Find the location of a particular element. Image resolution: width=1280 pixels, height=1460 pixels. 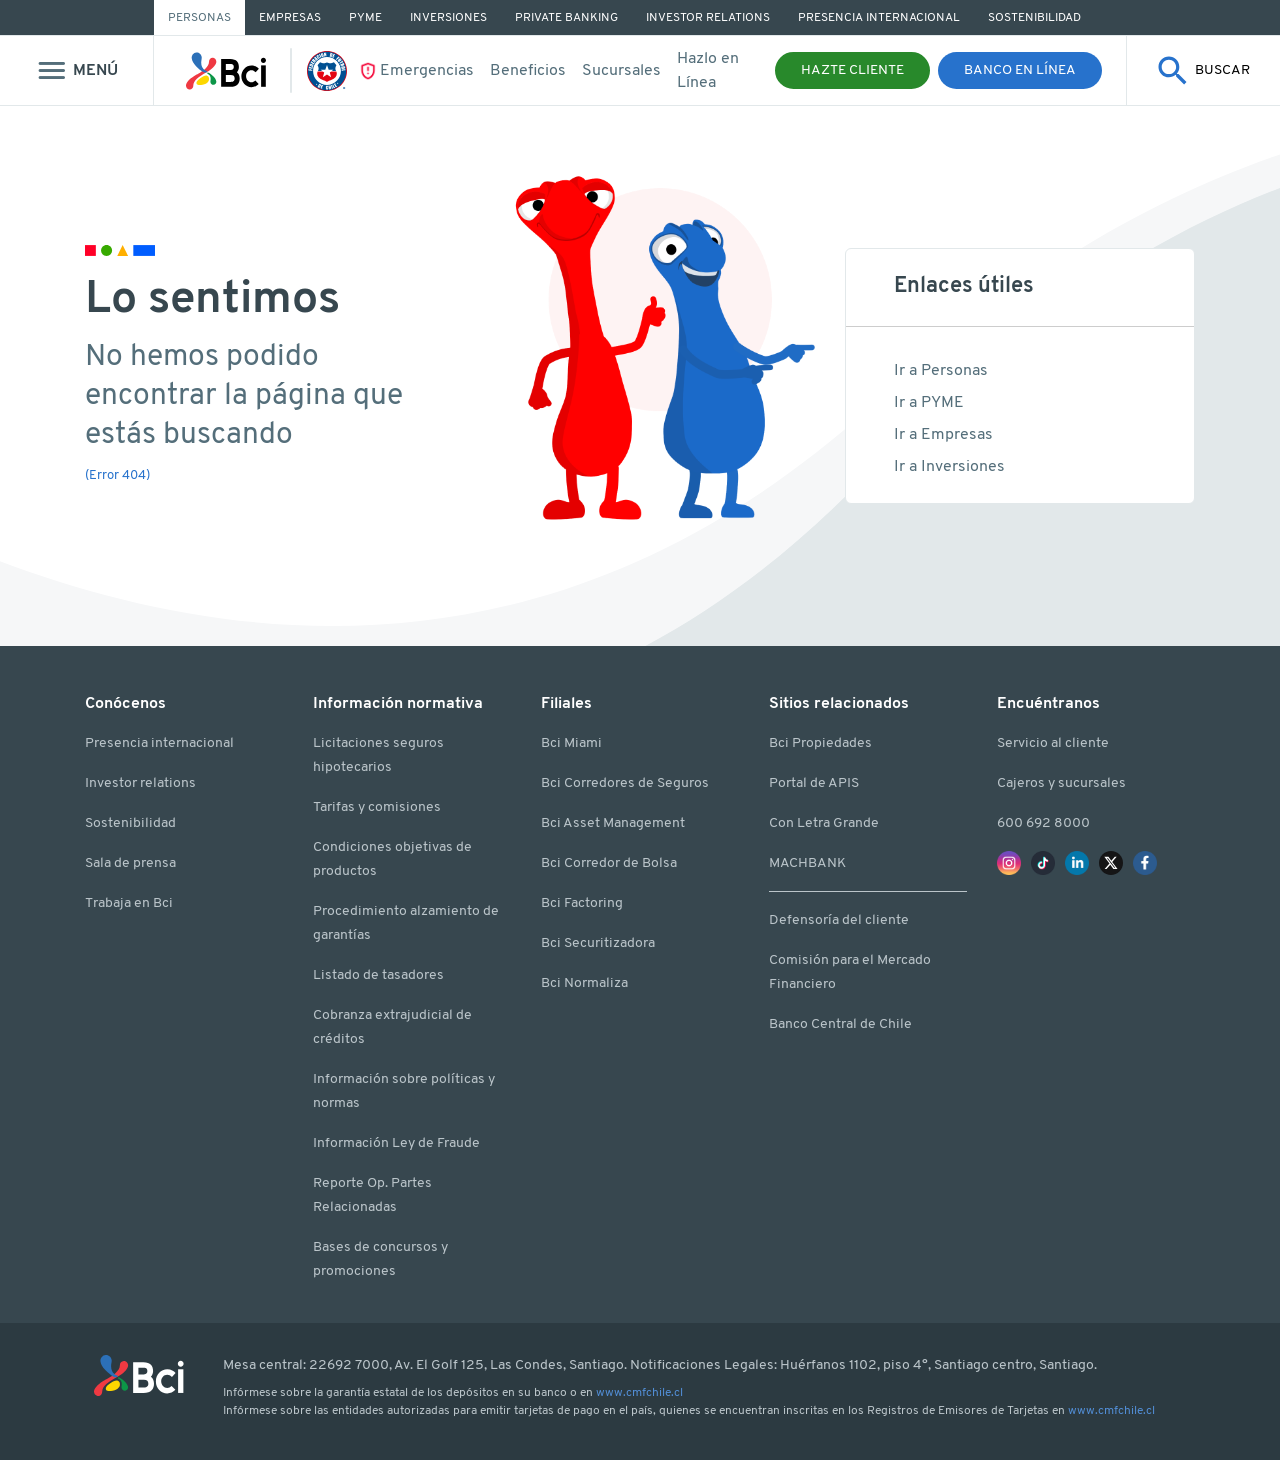

Personas is located at coordinates (199, 18).